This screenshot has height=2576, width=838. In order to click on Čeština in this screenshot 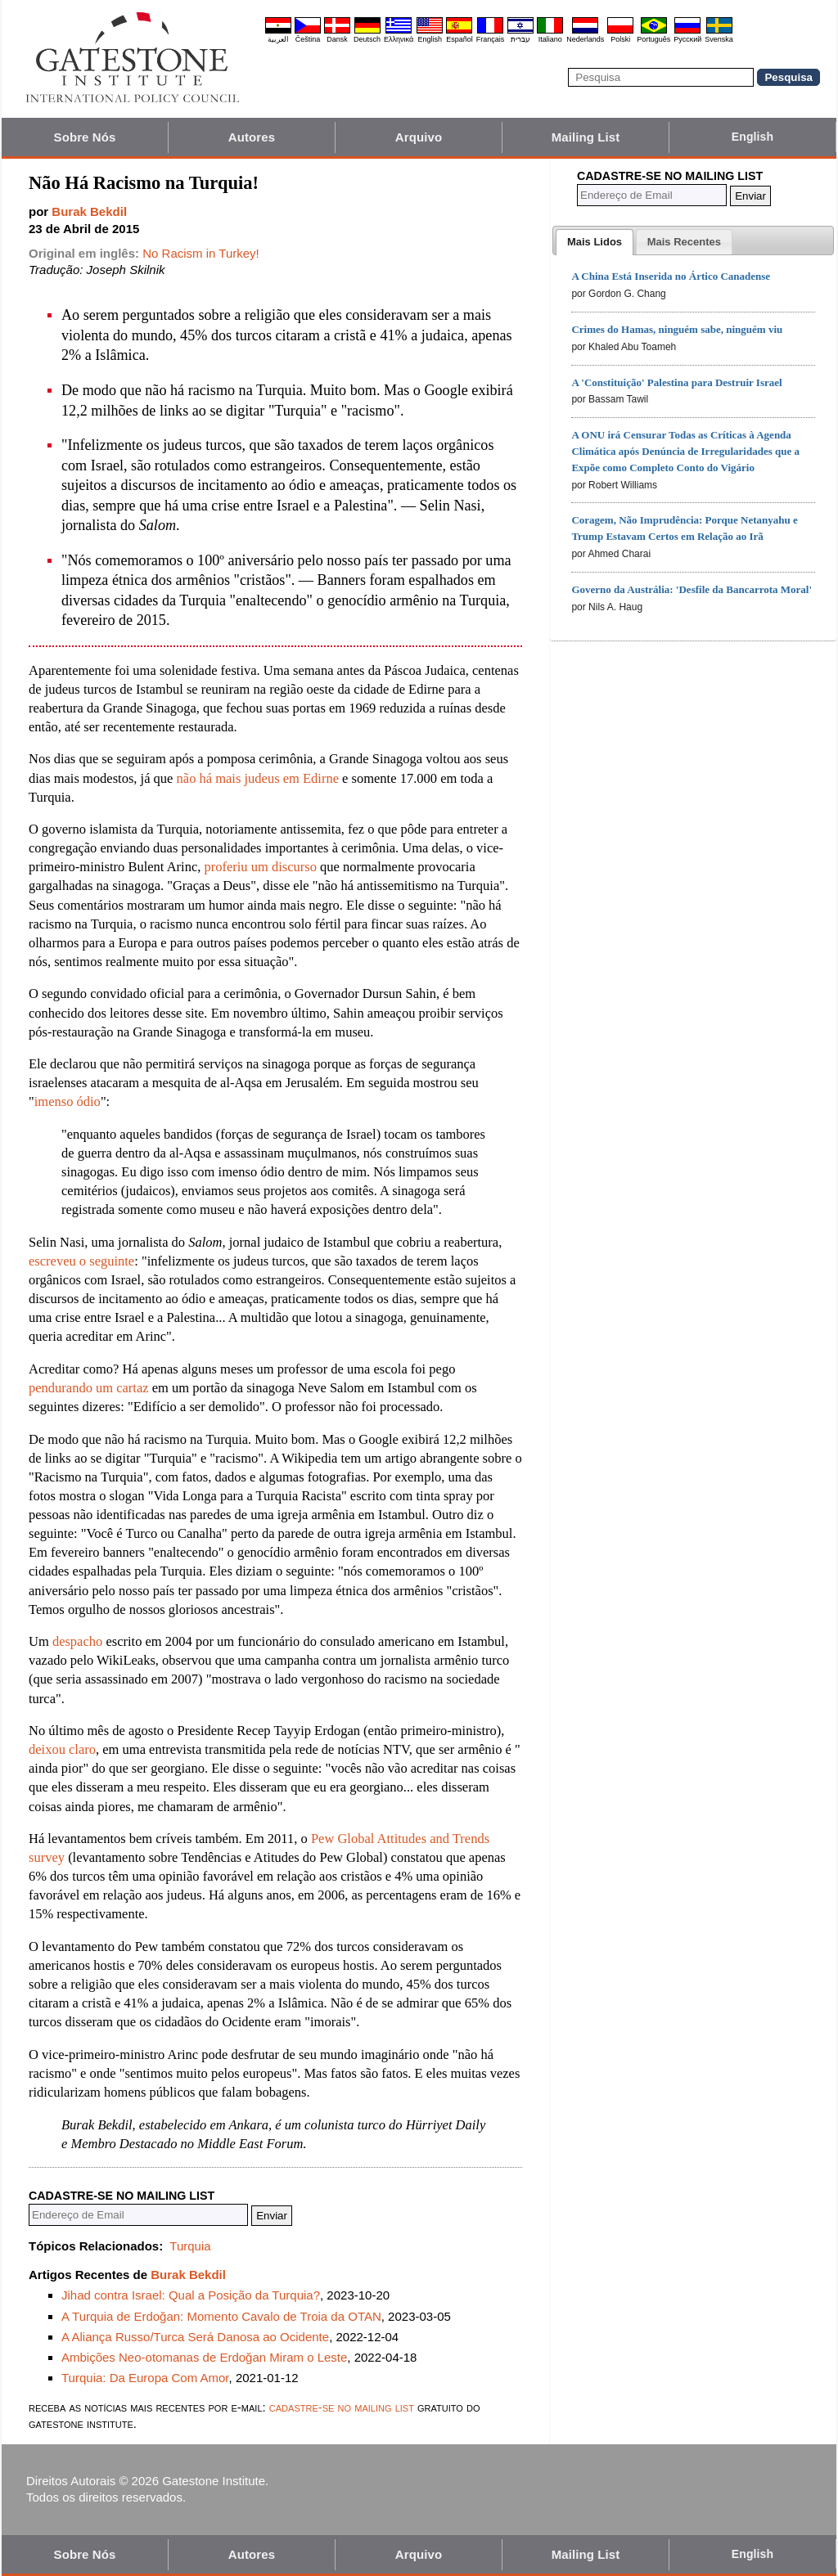, I will do `click(308, 39)`.